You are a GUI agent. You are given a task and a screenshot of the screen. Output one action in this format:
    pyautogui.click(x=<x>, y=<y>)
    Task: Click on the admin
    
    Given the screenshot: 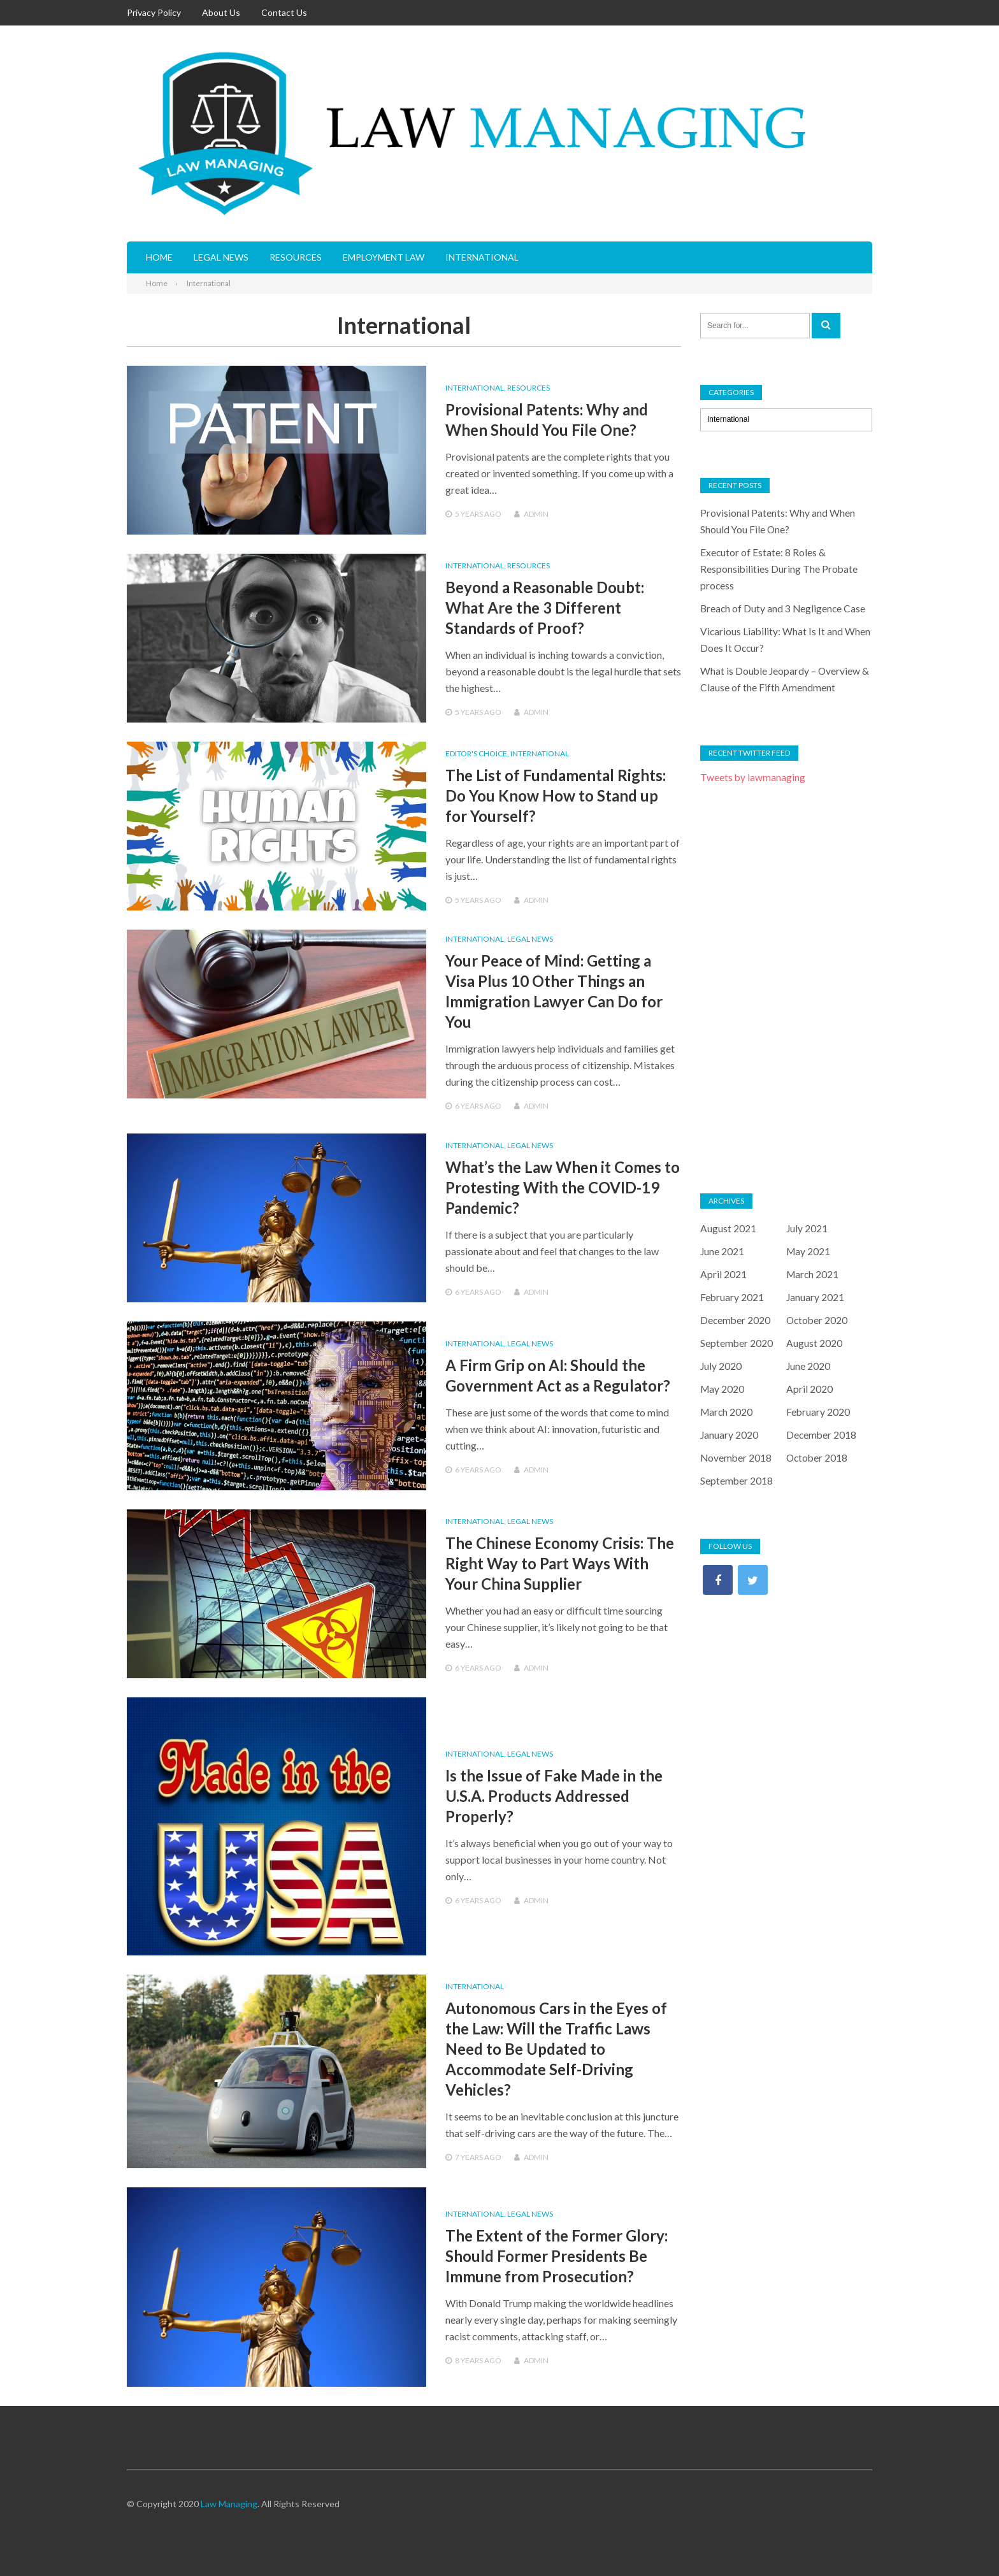 What is the action you would take?
    pyautogui.click(x=536, y=514)
    